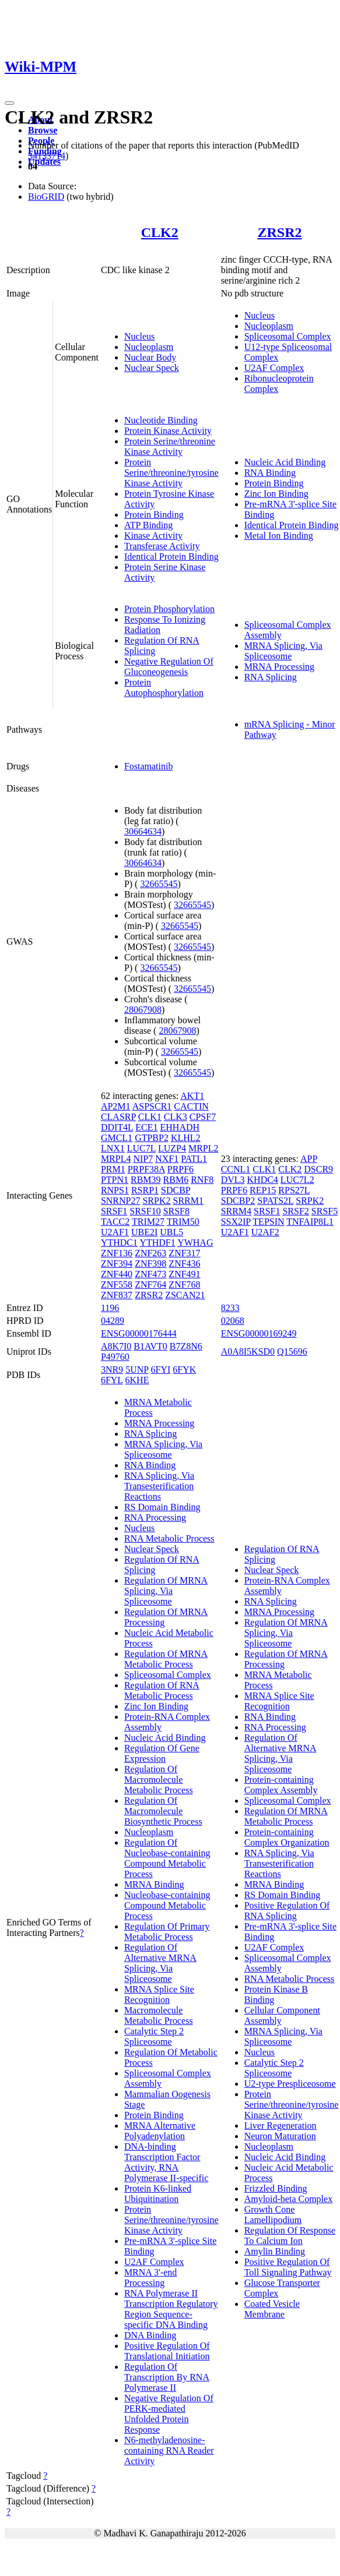 This screenshot has width=340, height=2576. Describe the element at coordinates (274, 2251) in the screenshot. I see `Amylin Binding` at that location.